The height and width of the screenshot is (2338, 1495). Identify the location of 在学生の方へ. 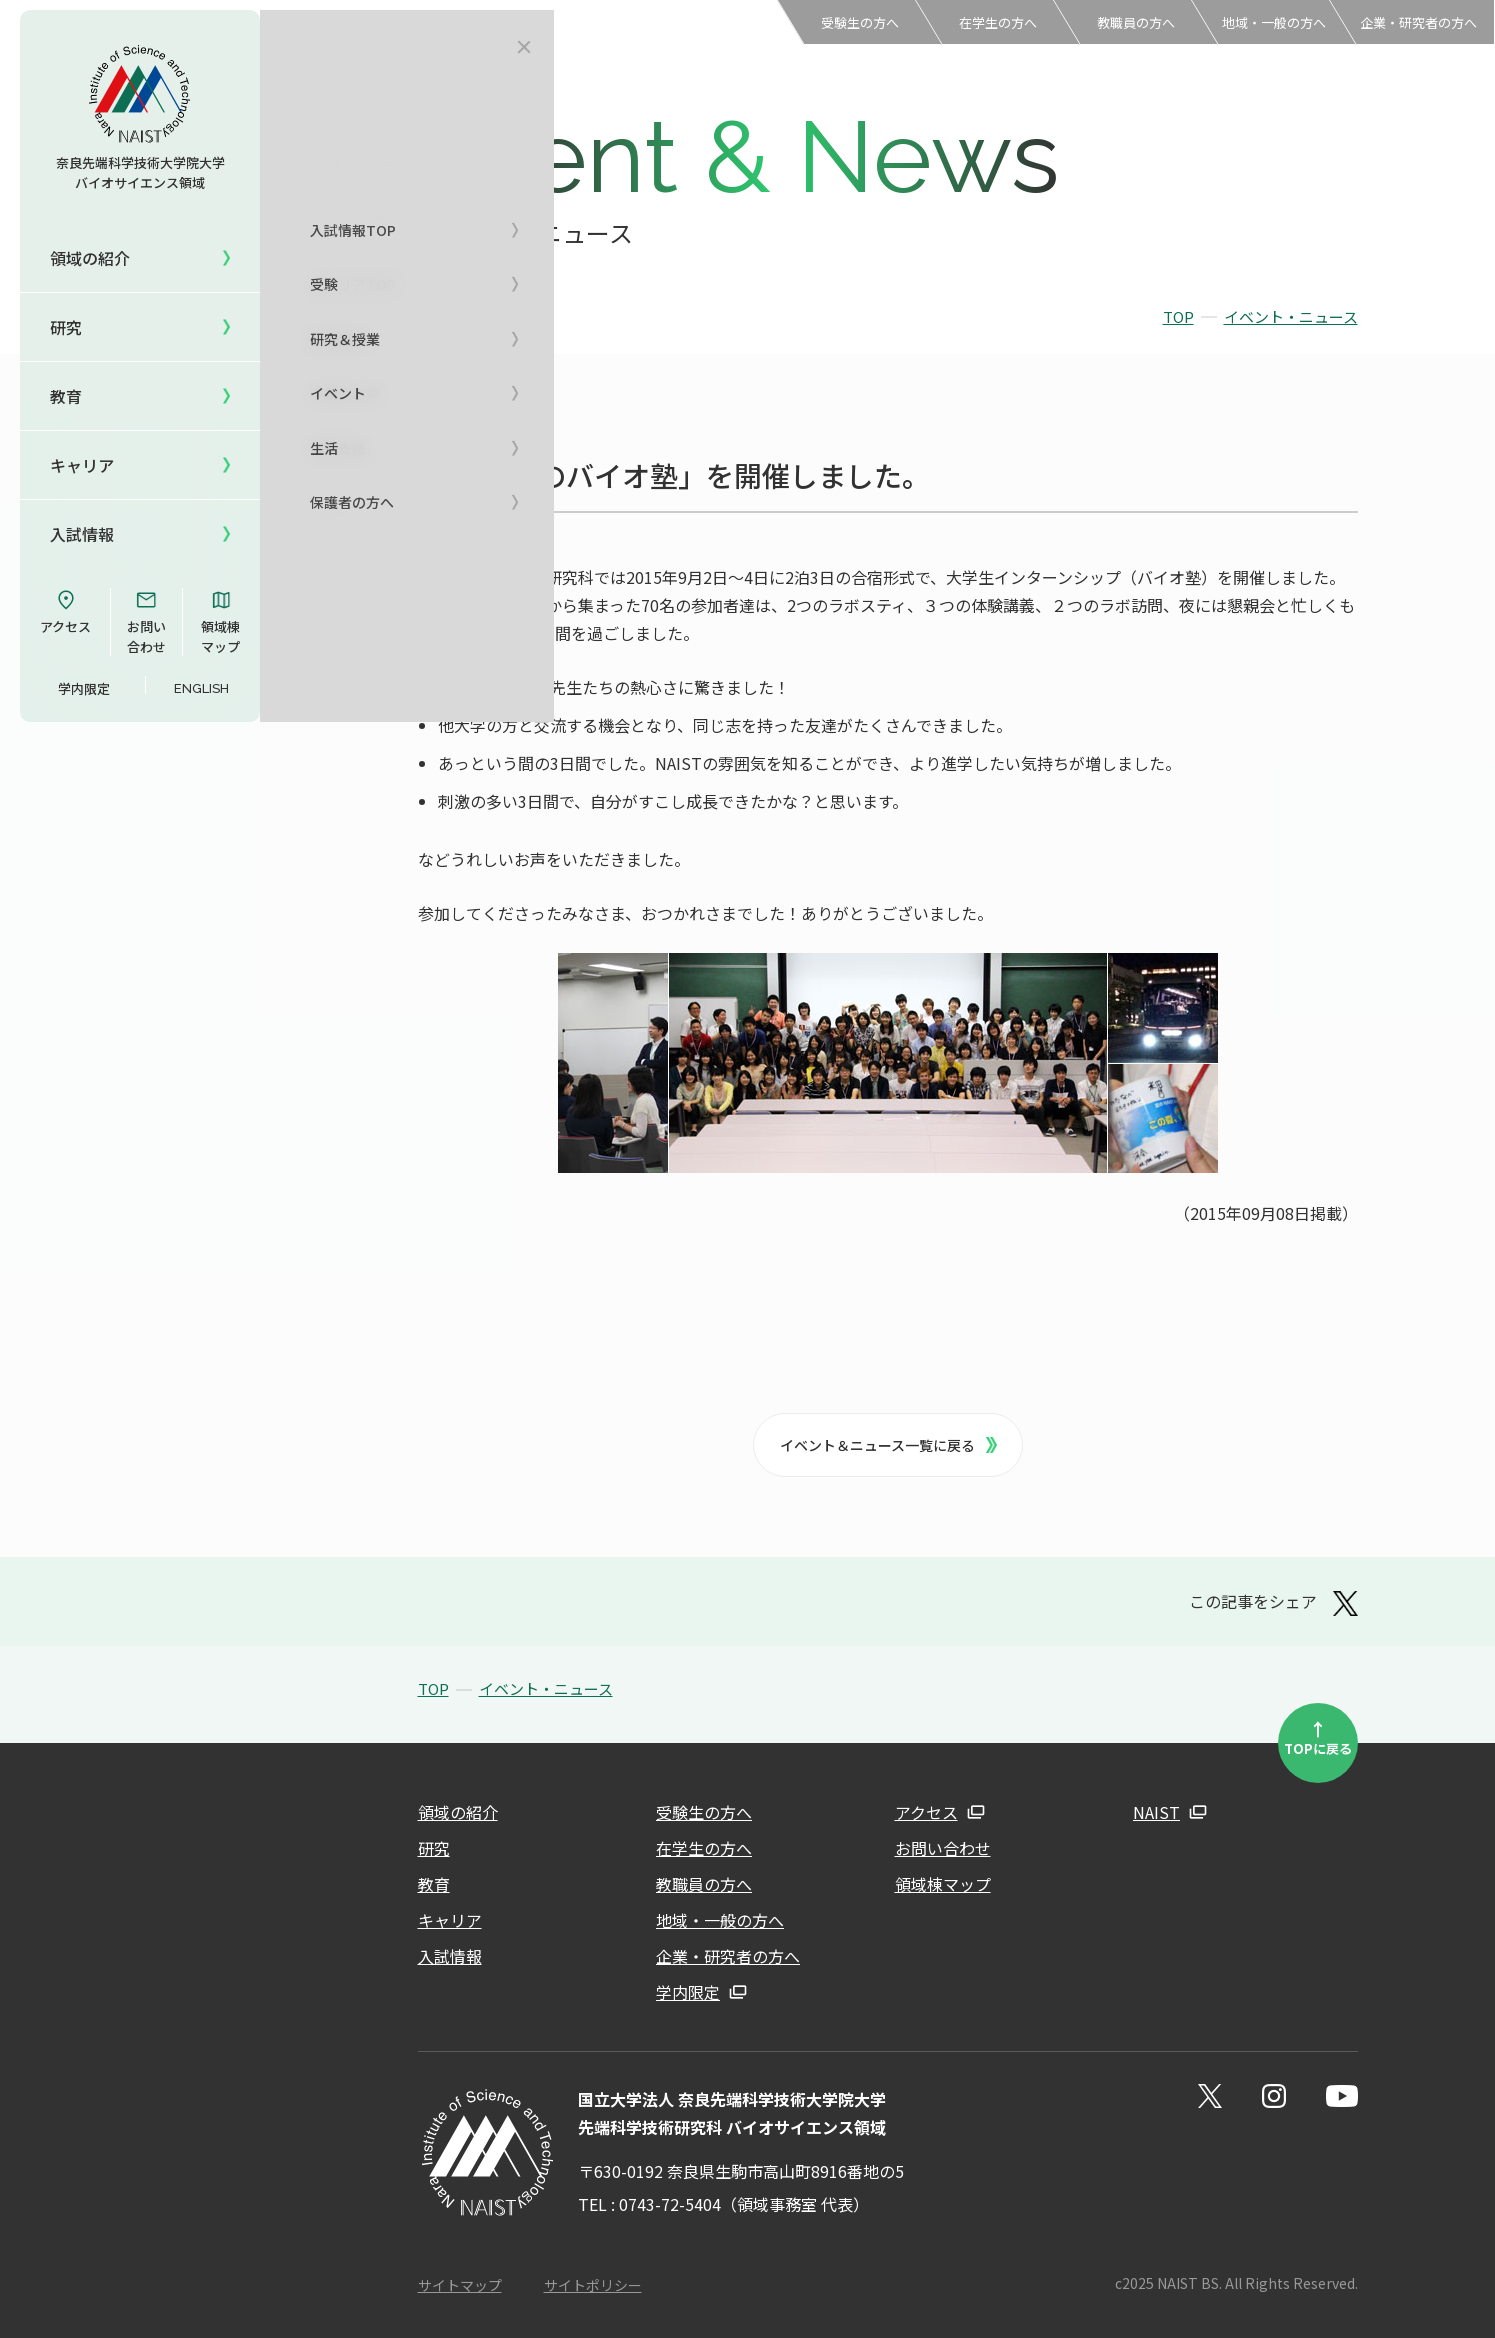
(998, 22).